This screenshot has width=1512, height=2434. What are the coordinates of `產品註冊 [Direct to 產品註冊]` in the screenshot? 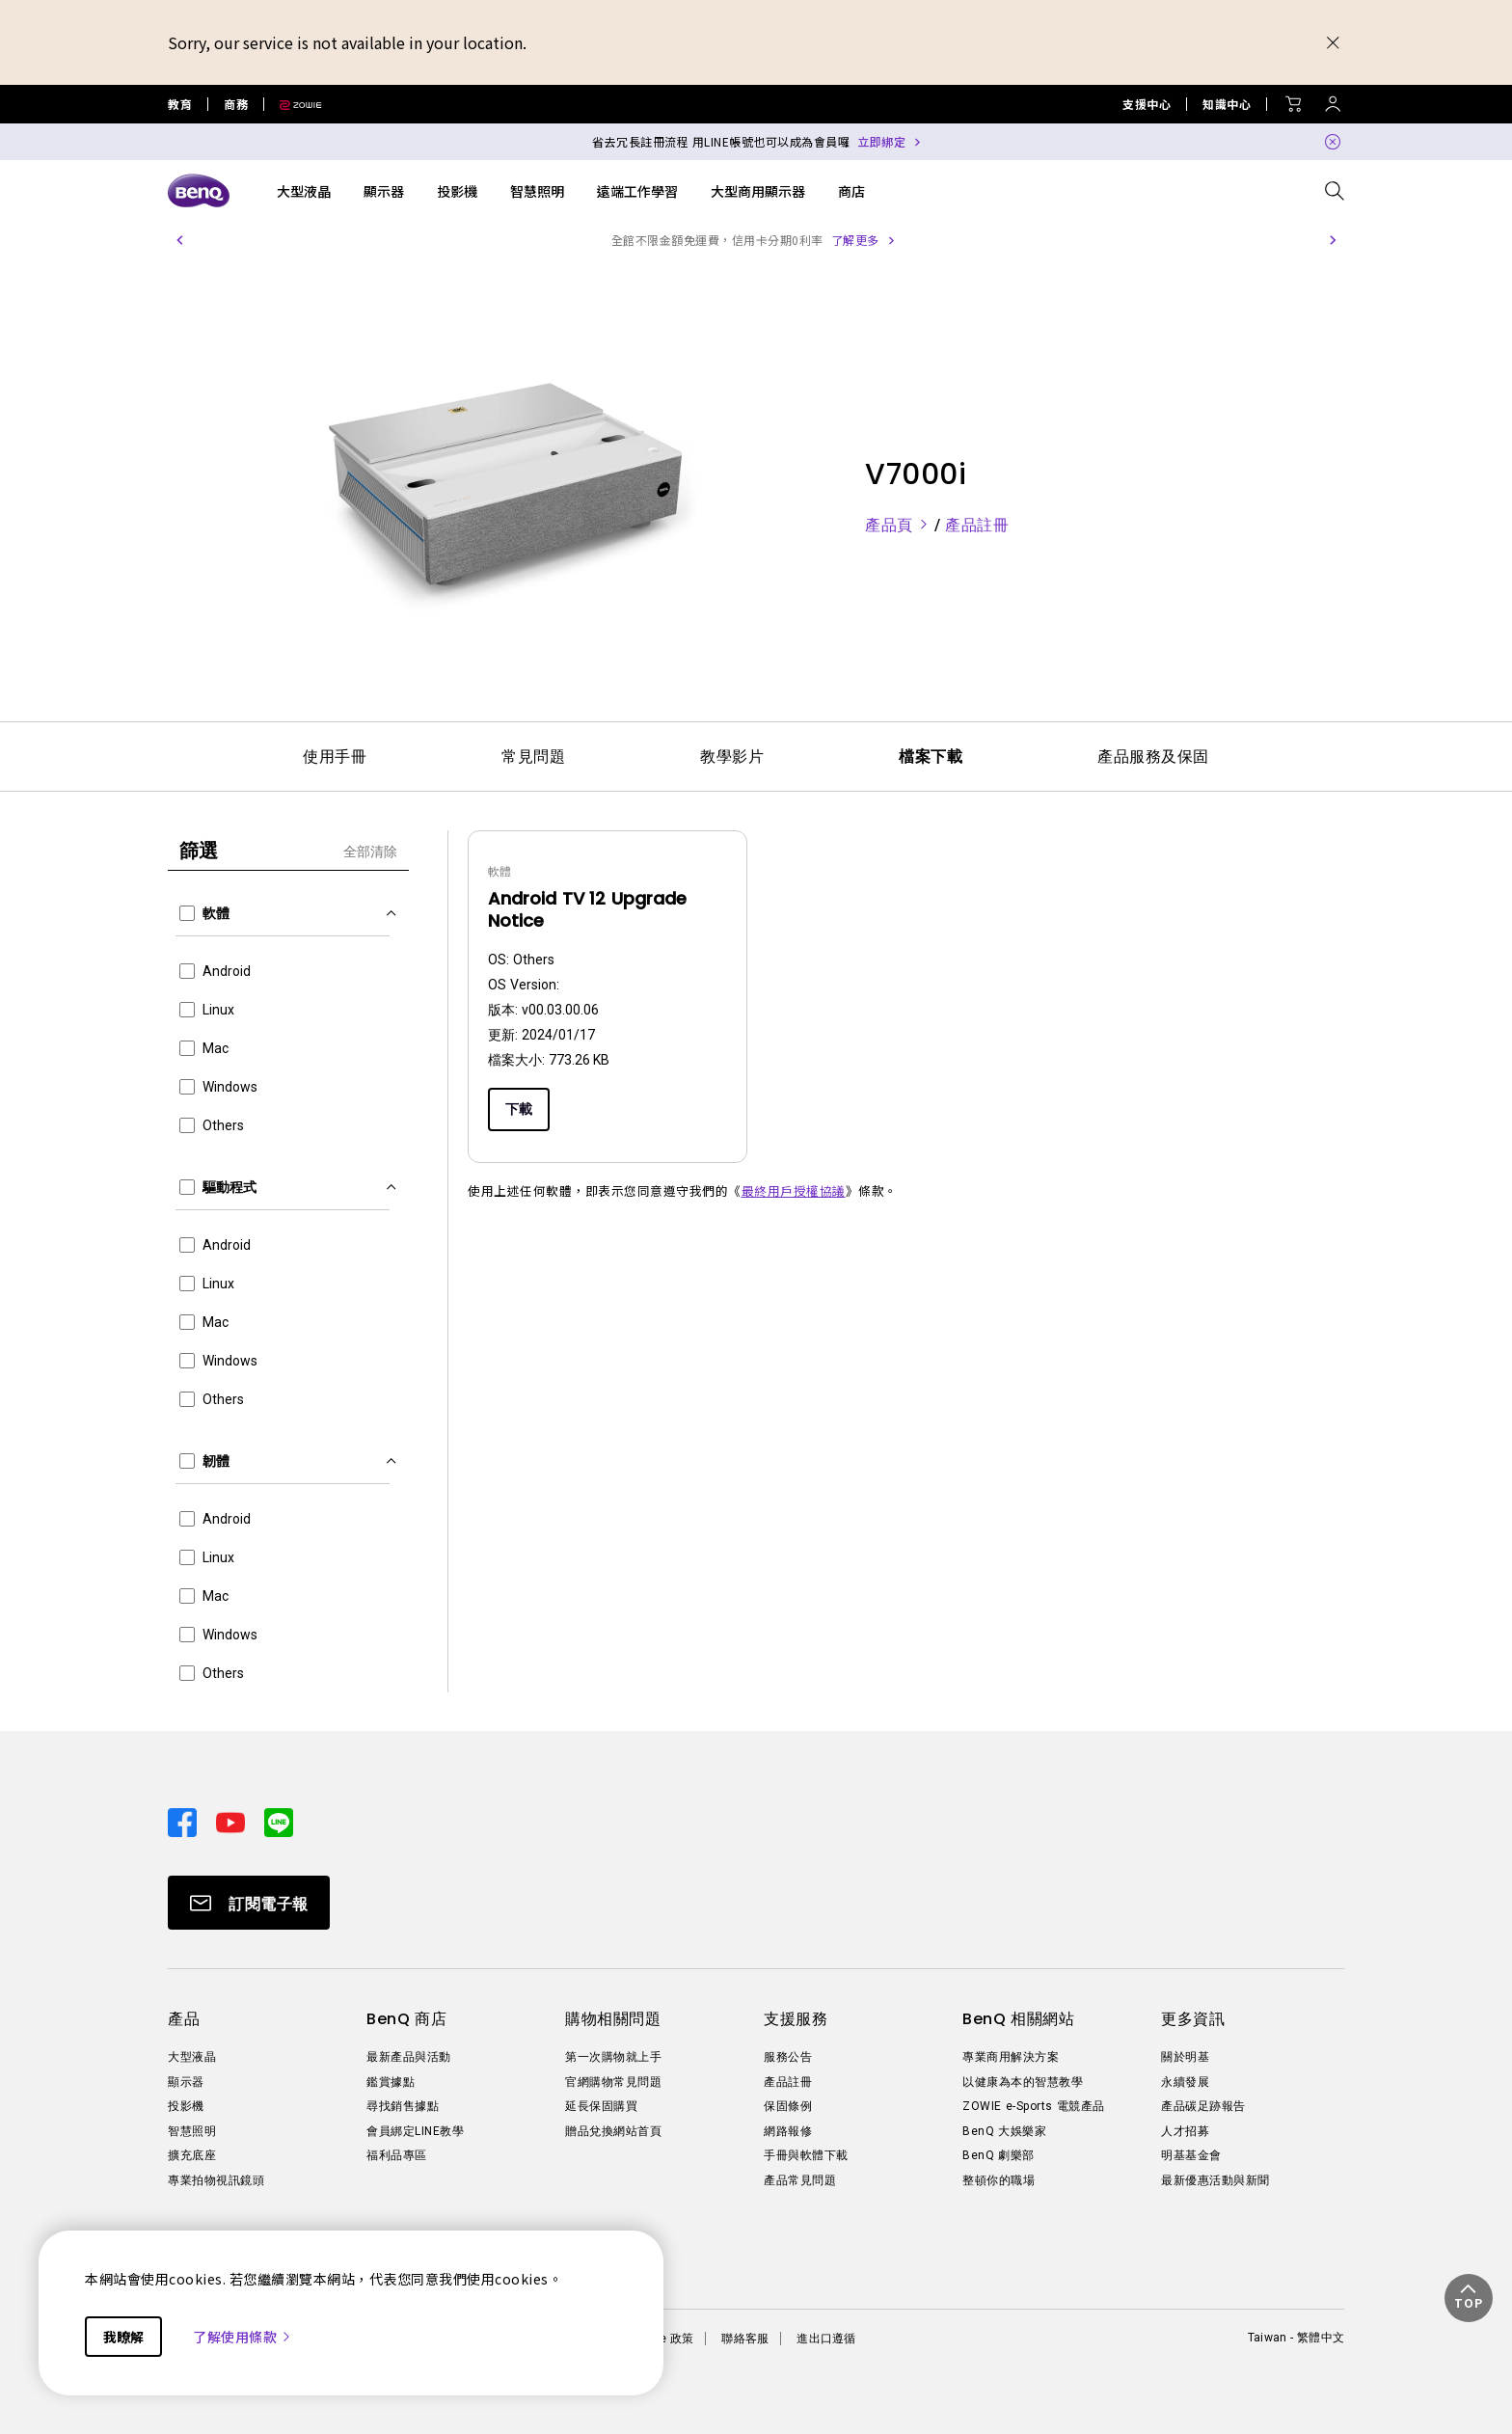 It's located at (788, 2082).